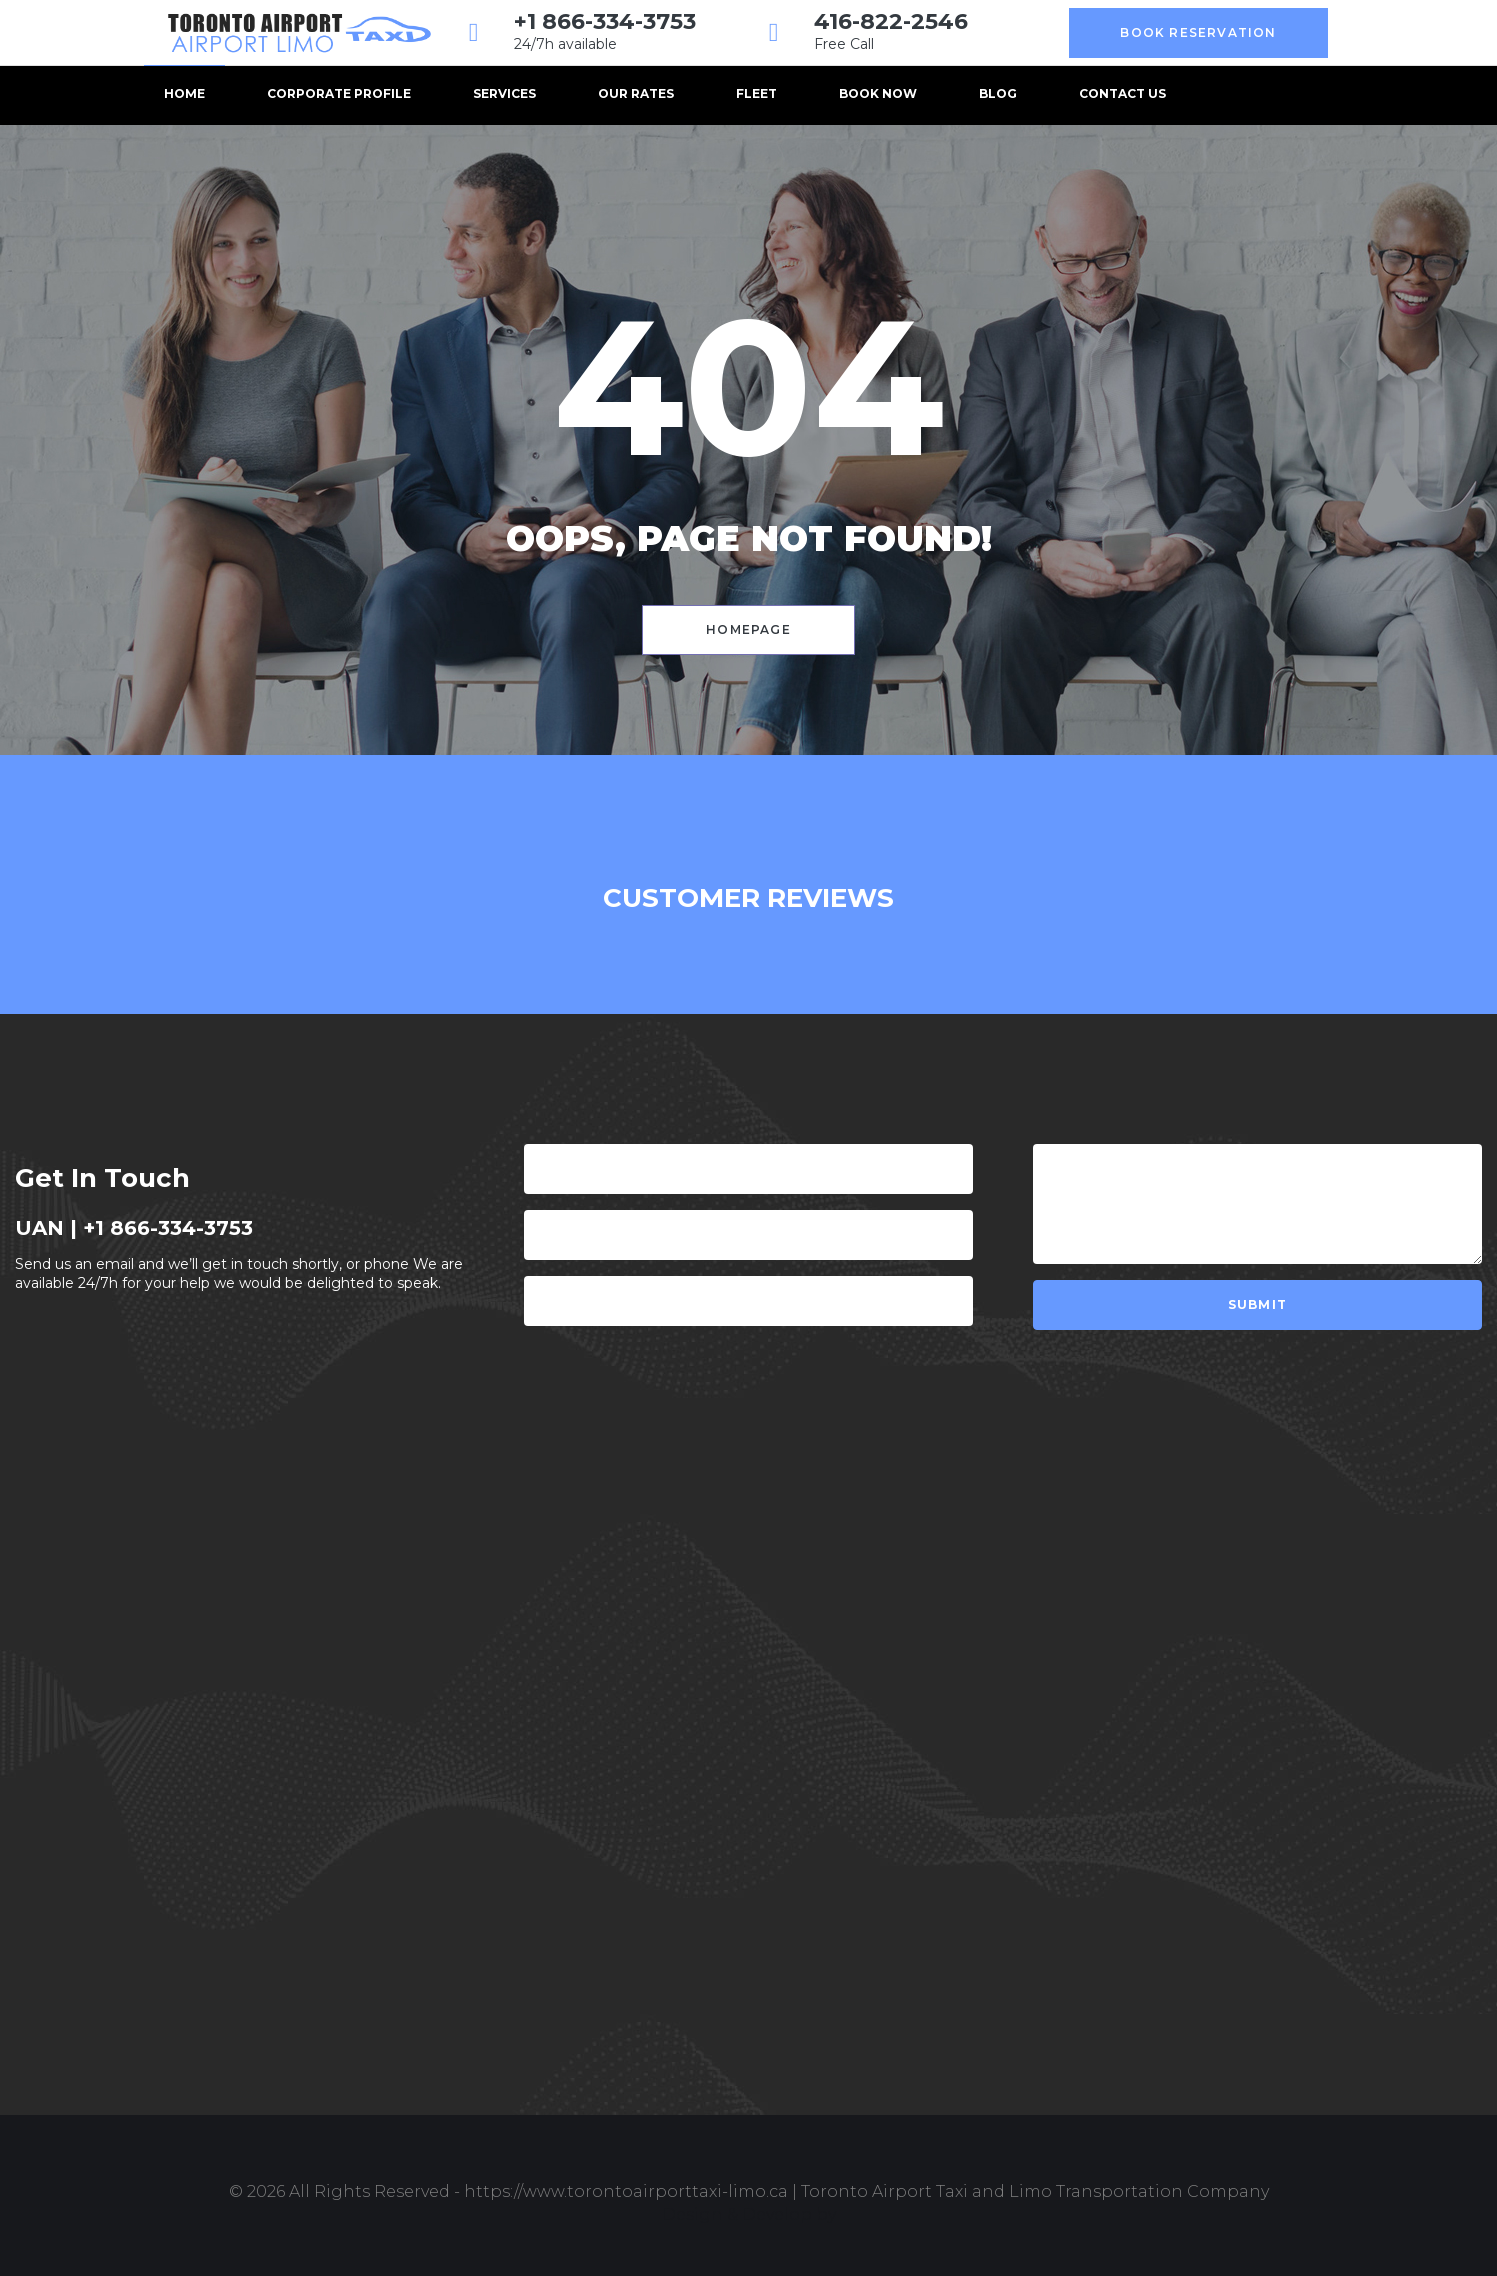  Describe the element at coordinates (339, 93) in the screenshot. I see `Corporate Profile` at that location.